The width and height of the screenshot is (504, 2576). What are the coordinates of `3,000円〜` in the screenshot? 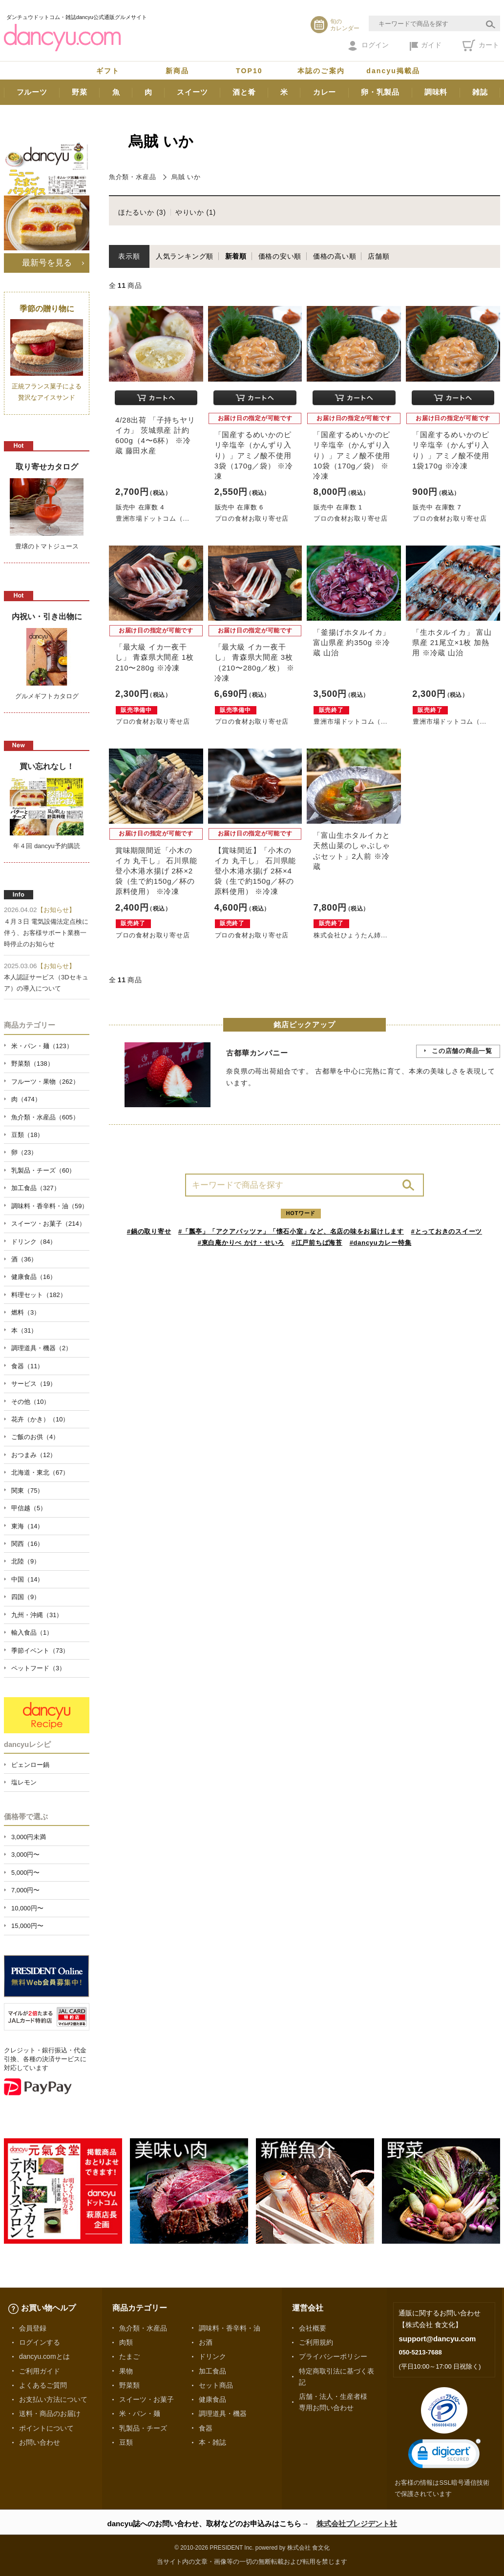 It's located at (25, 1854).